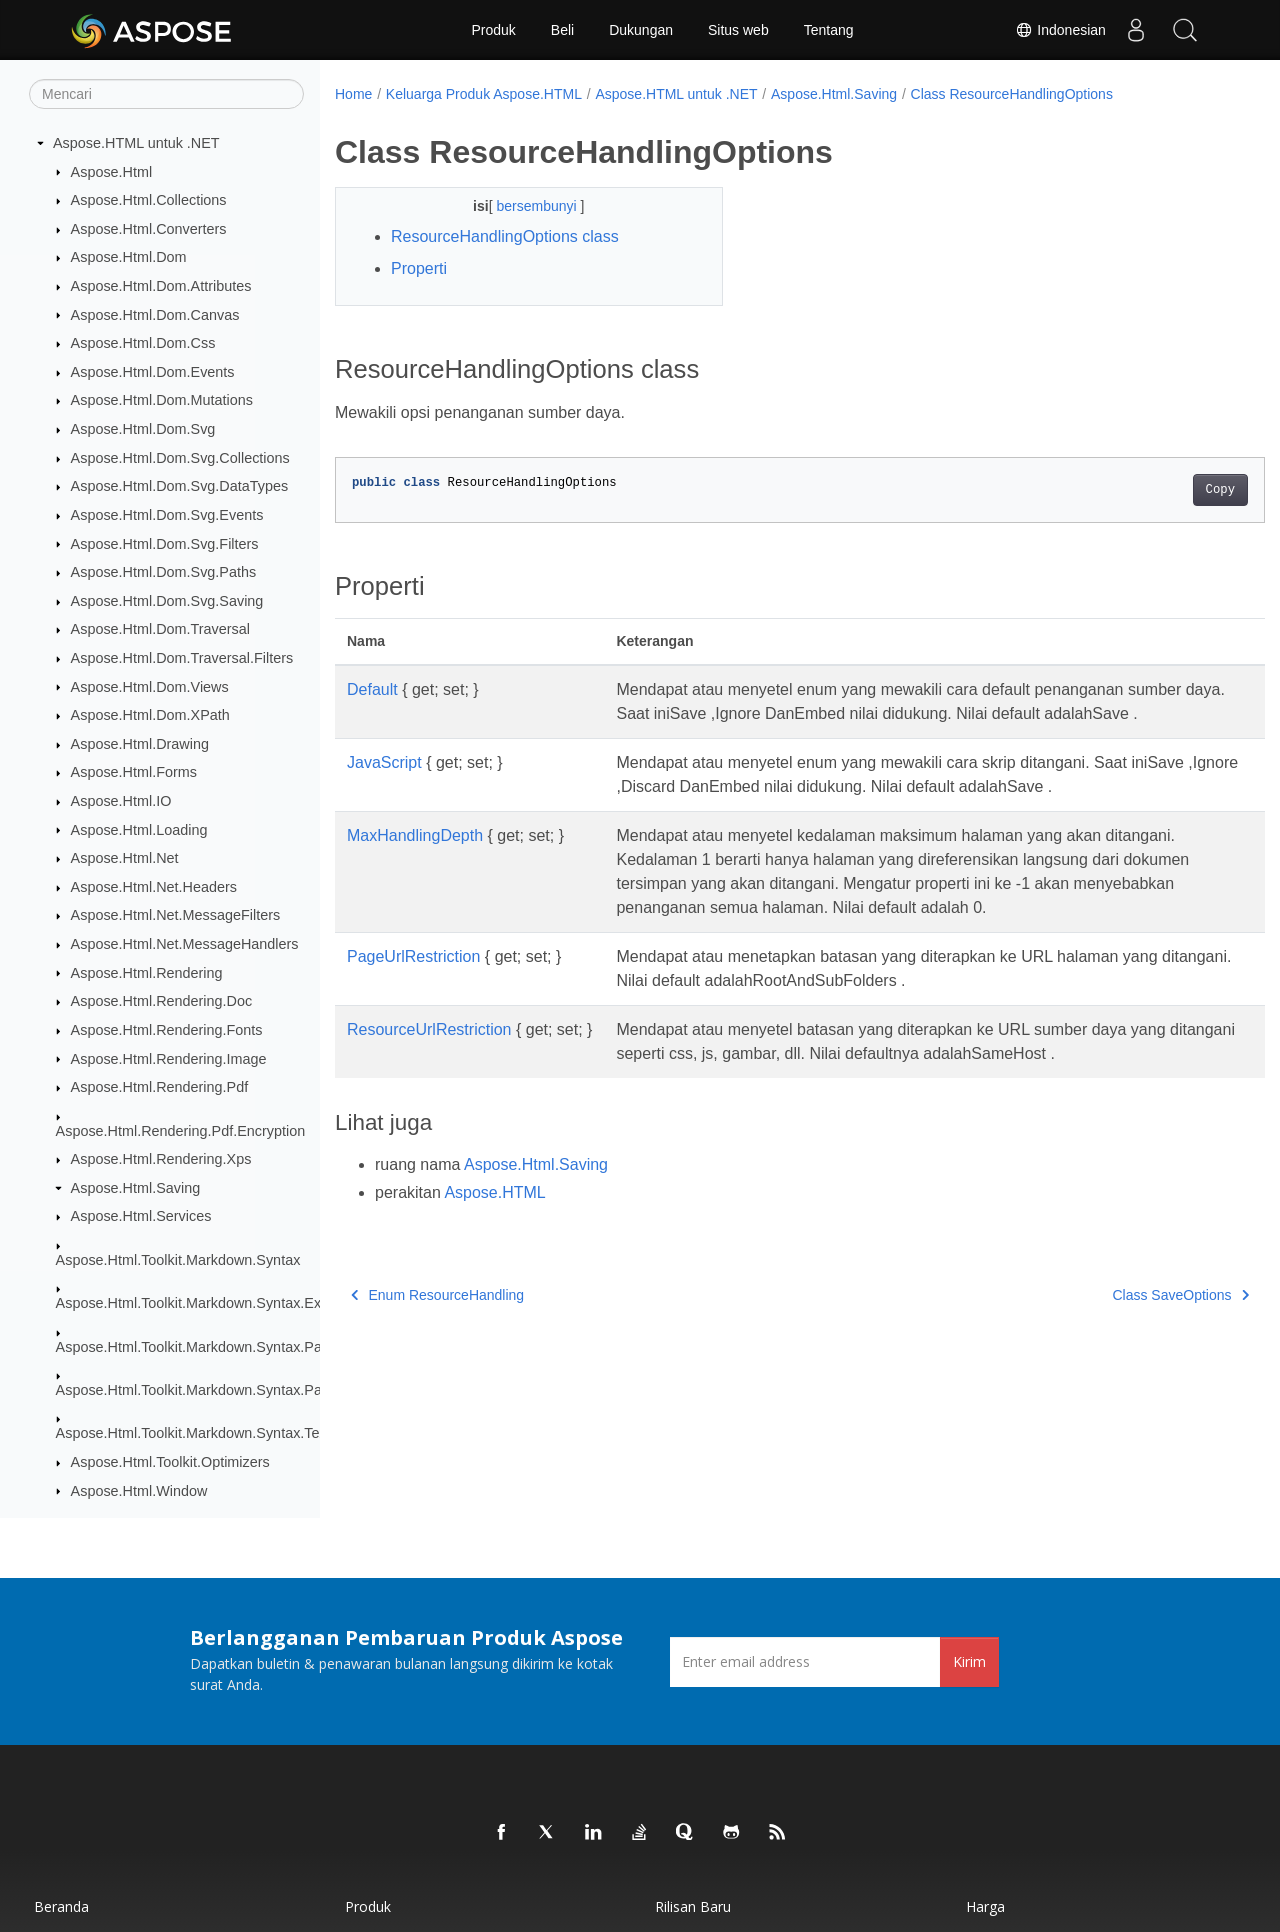 The image size is (1280, 1932). What do you see at coordinates (160, 1087) in the screenshot?
I see `Aspose.Html.Rendering.Pdf` at bounding box center [160, 1087].